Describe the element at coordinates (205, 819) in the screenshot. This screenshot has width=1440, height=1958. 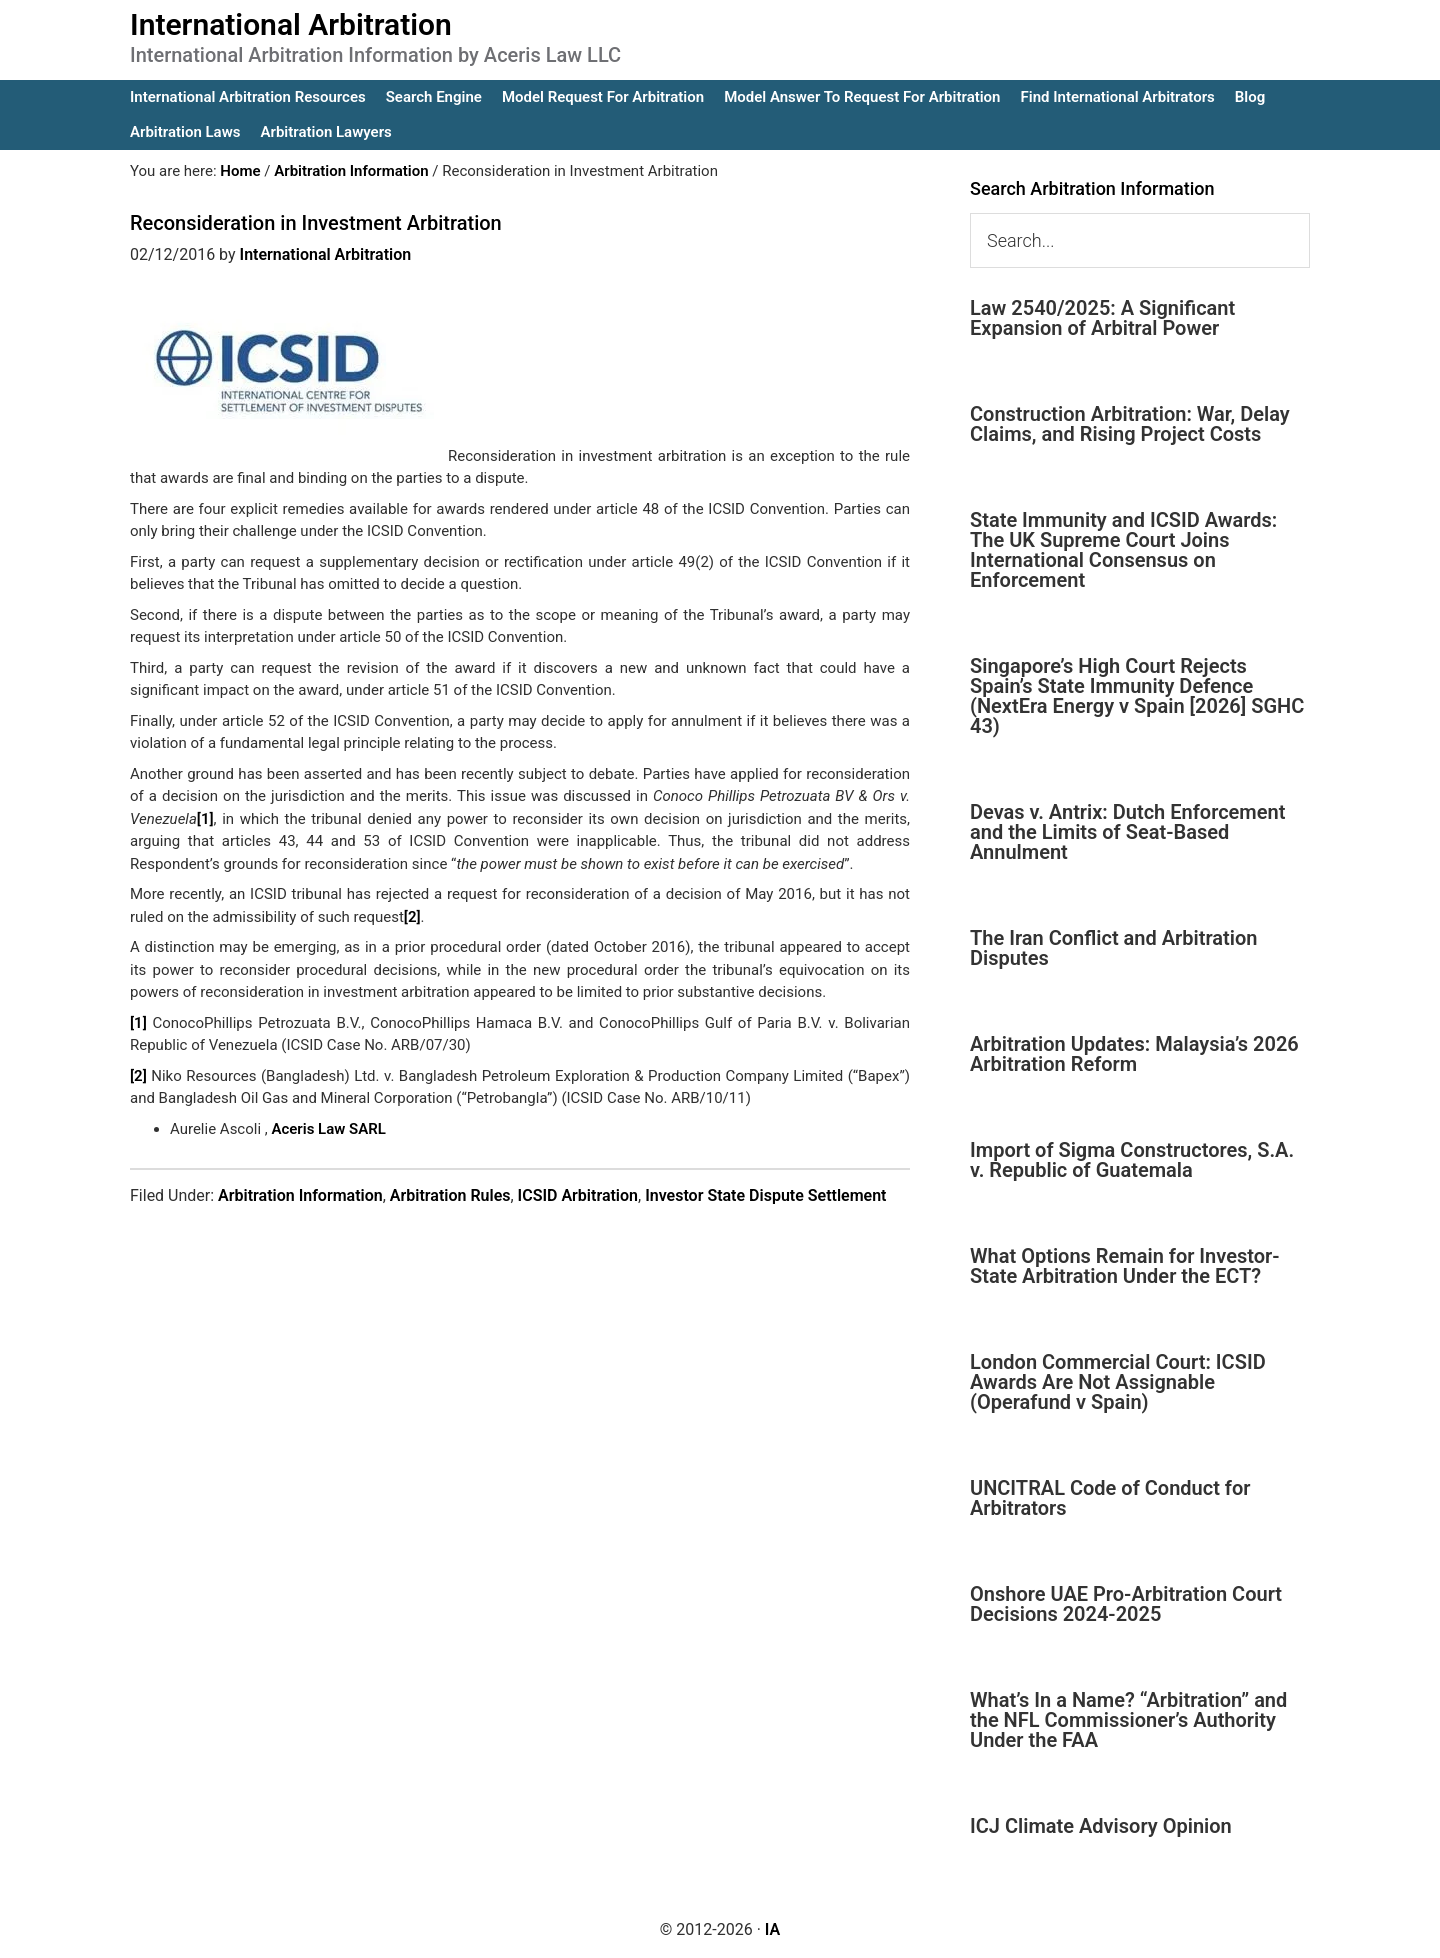
I see `[1]` at that location.